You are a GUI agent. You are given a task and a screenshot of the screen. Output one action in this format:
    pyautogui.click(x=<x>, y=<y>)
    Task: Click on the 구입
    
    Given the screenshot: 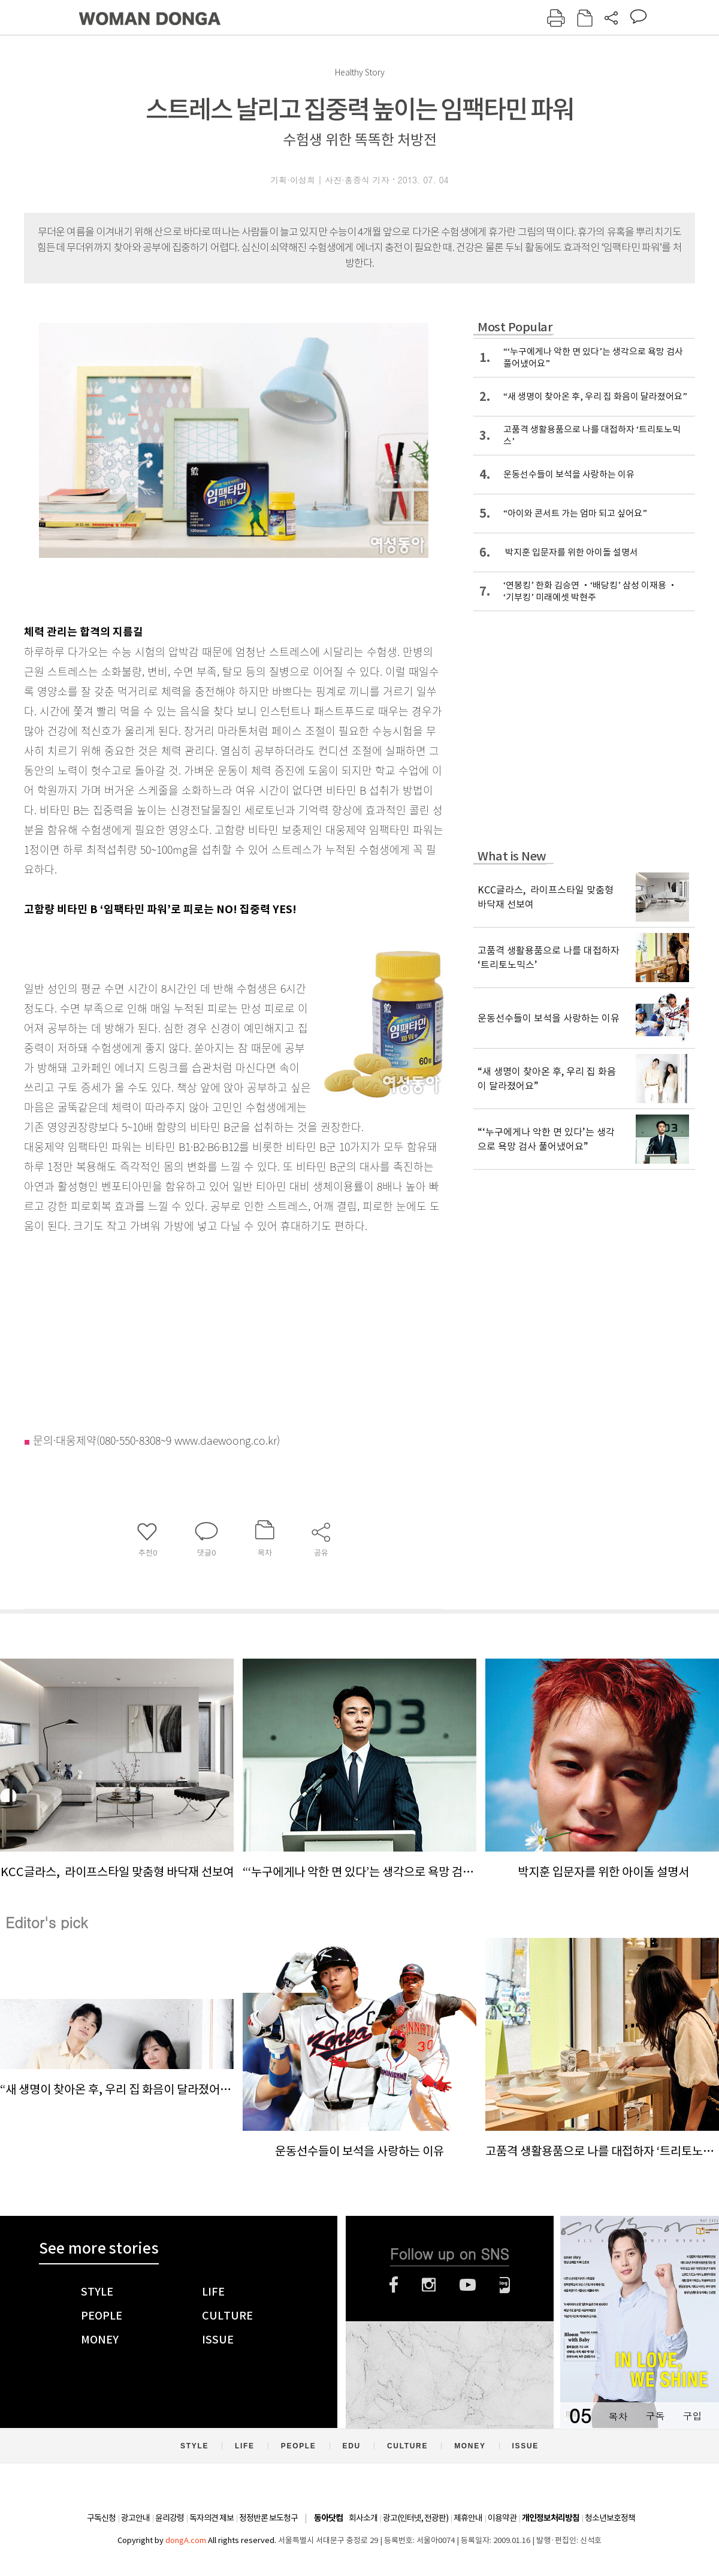 What is the action you would take?
    pyautogui.click(x=692, y=2416)
    